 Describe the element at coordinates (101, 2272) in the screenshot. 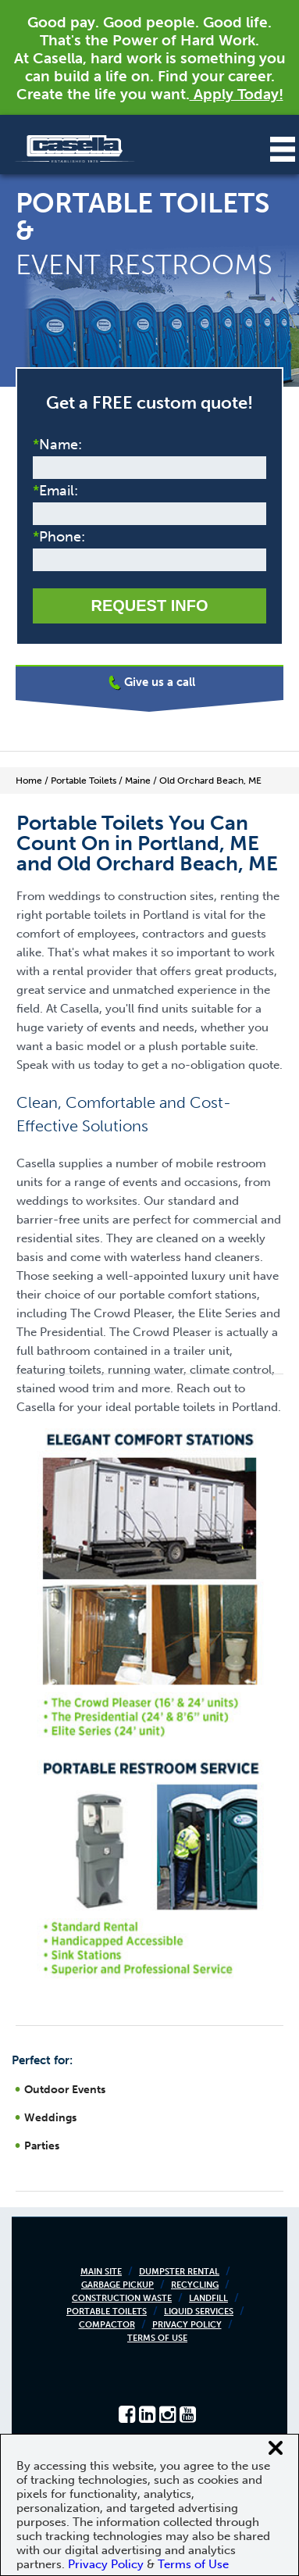

I see `Main Site` at that location.